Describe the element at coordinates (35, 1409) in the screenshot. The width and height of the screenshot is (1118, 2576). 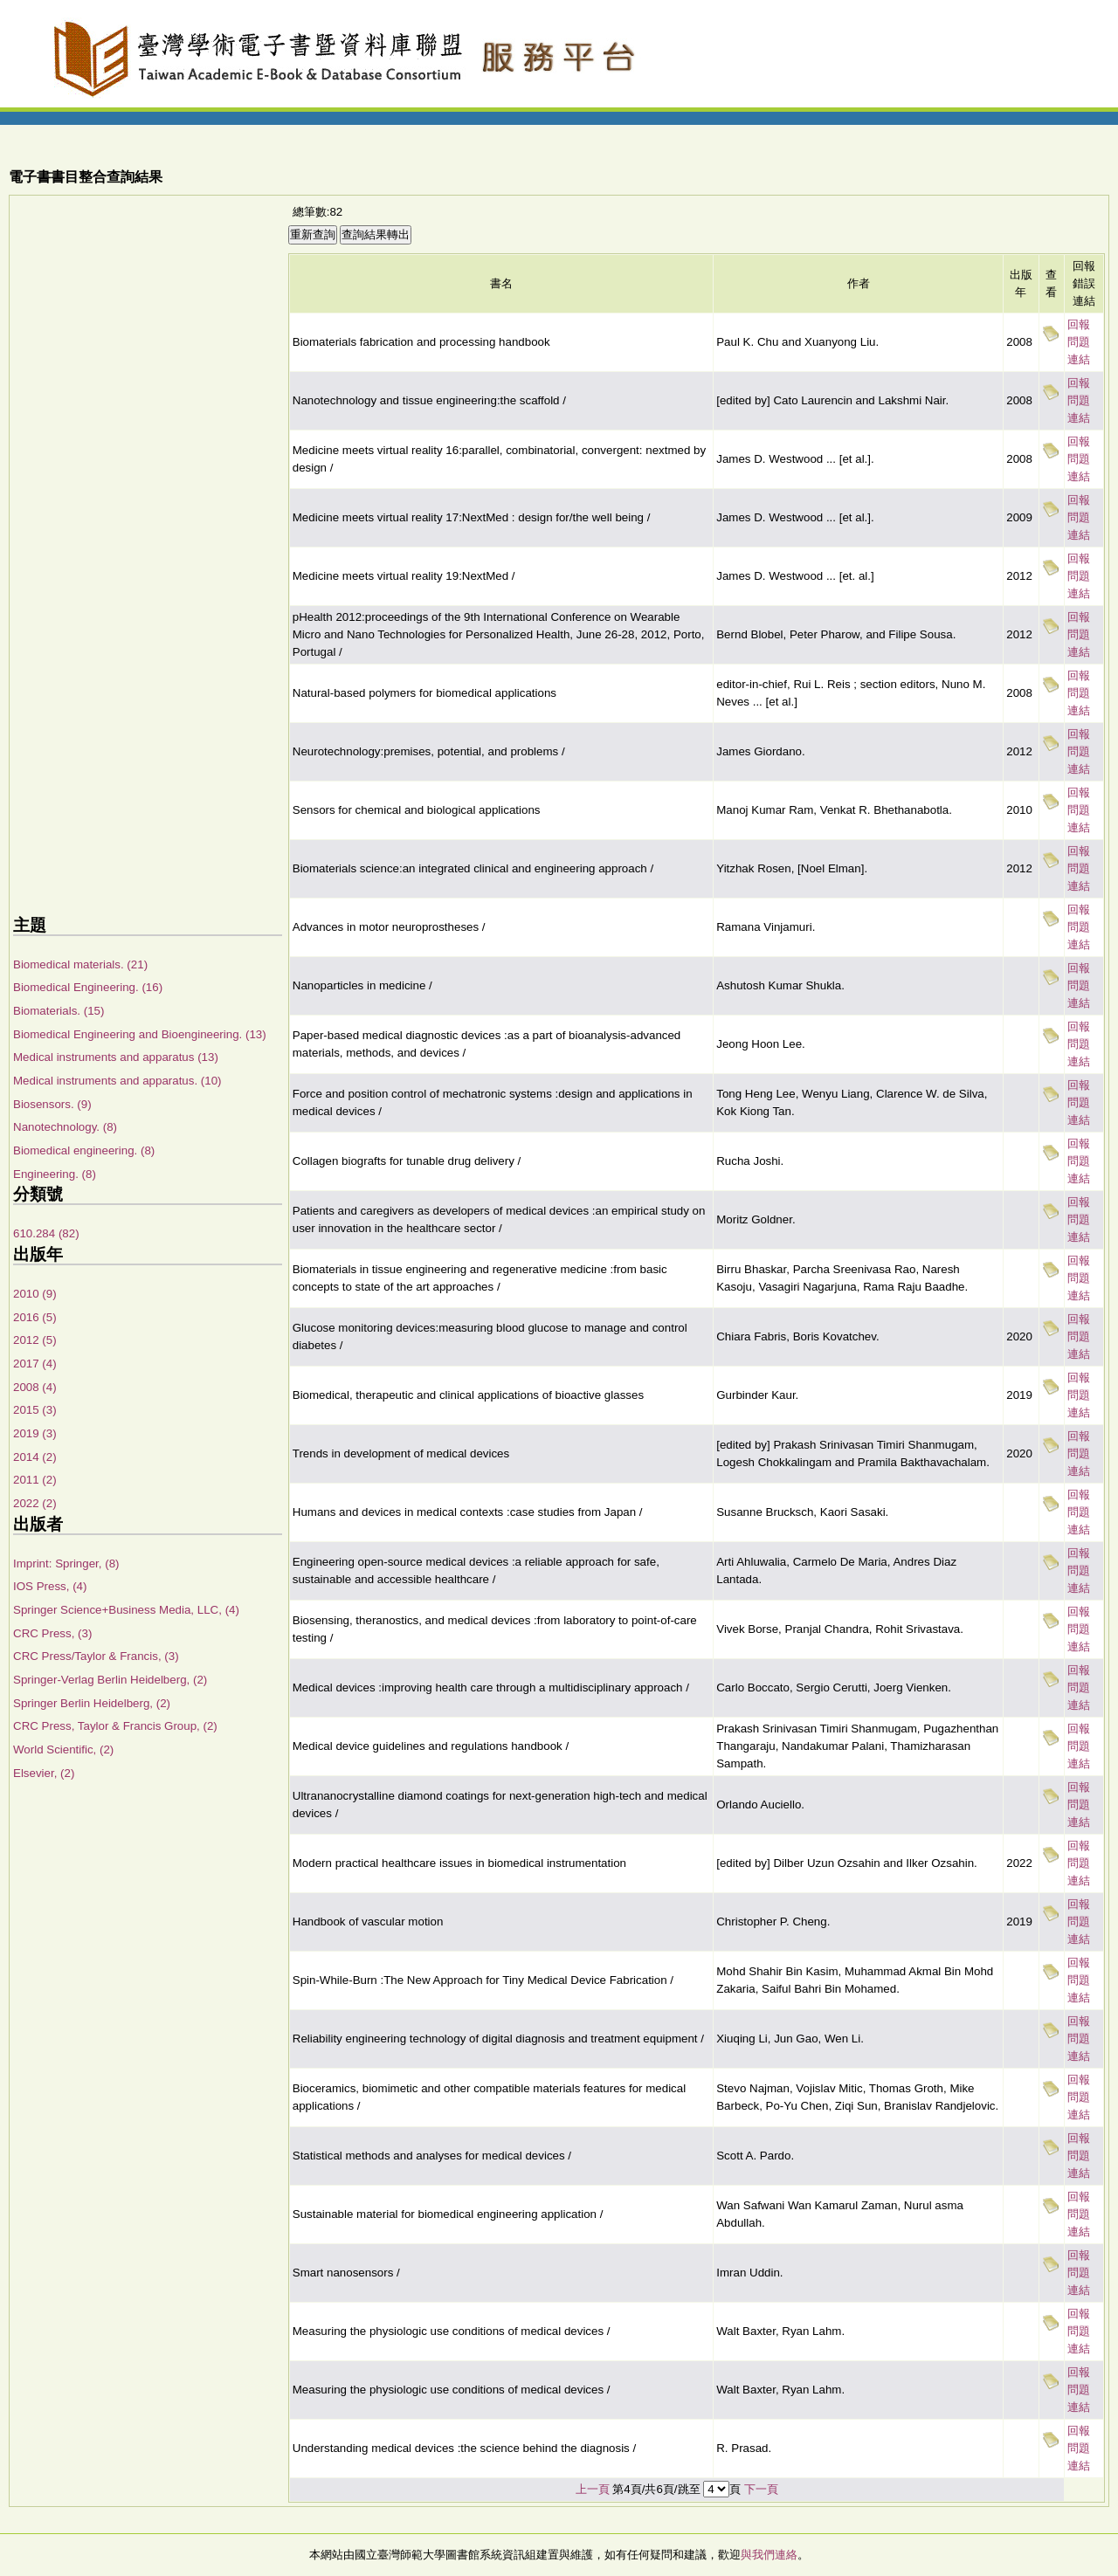
I see `2015 (3)` at that location.